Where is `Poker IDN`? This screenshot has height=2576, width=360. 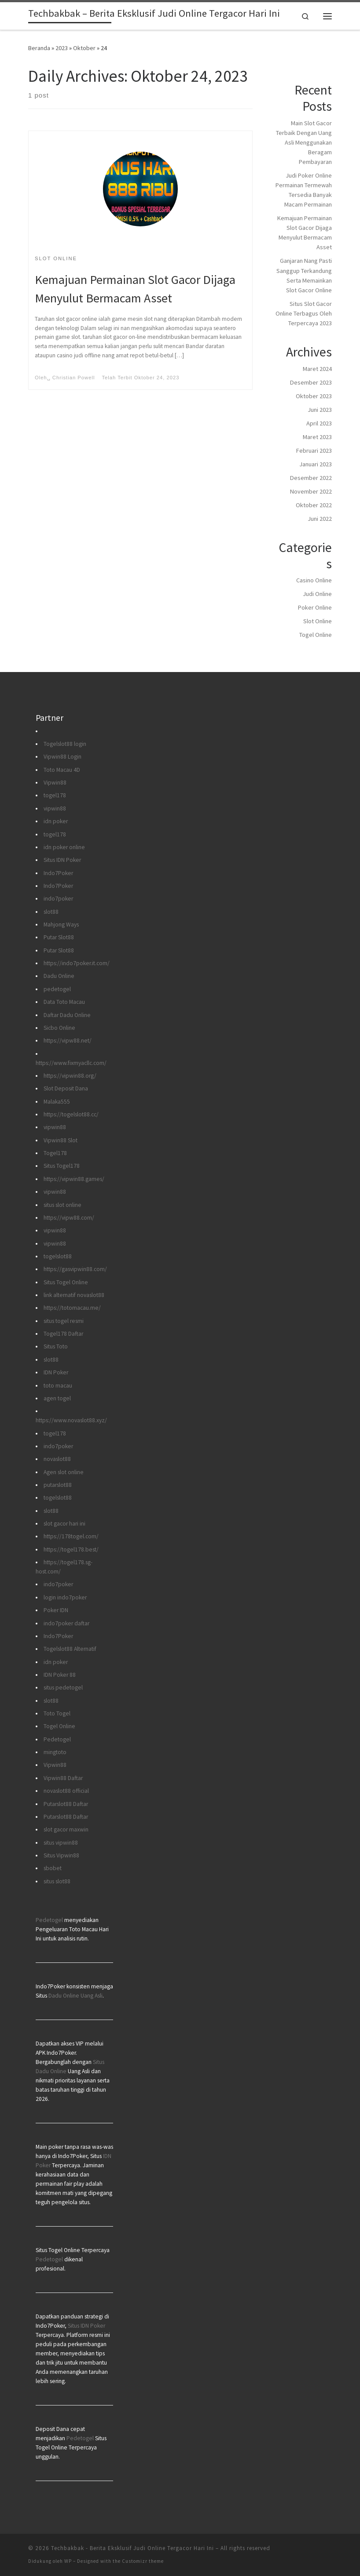 Poker IDN is located at coordinates (56, 1610).